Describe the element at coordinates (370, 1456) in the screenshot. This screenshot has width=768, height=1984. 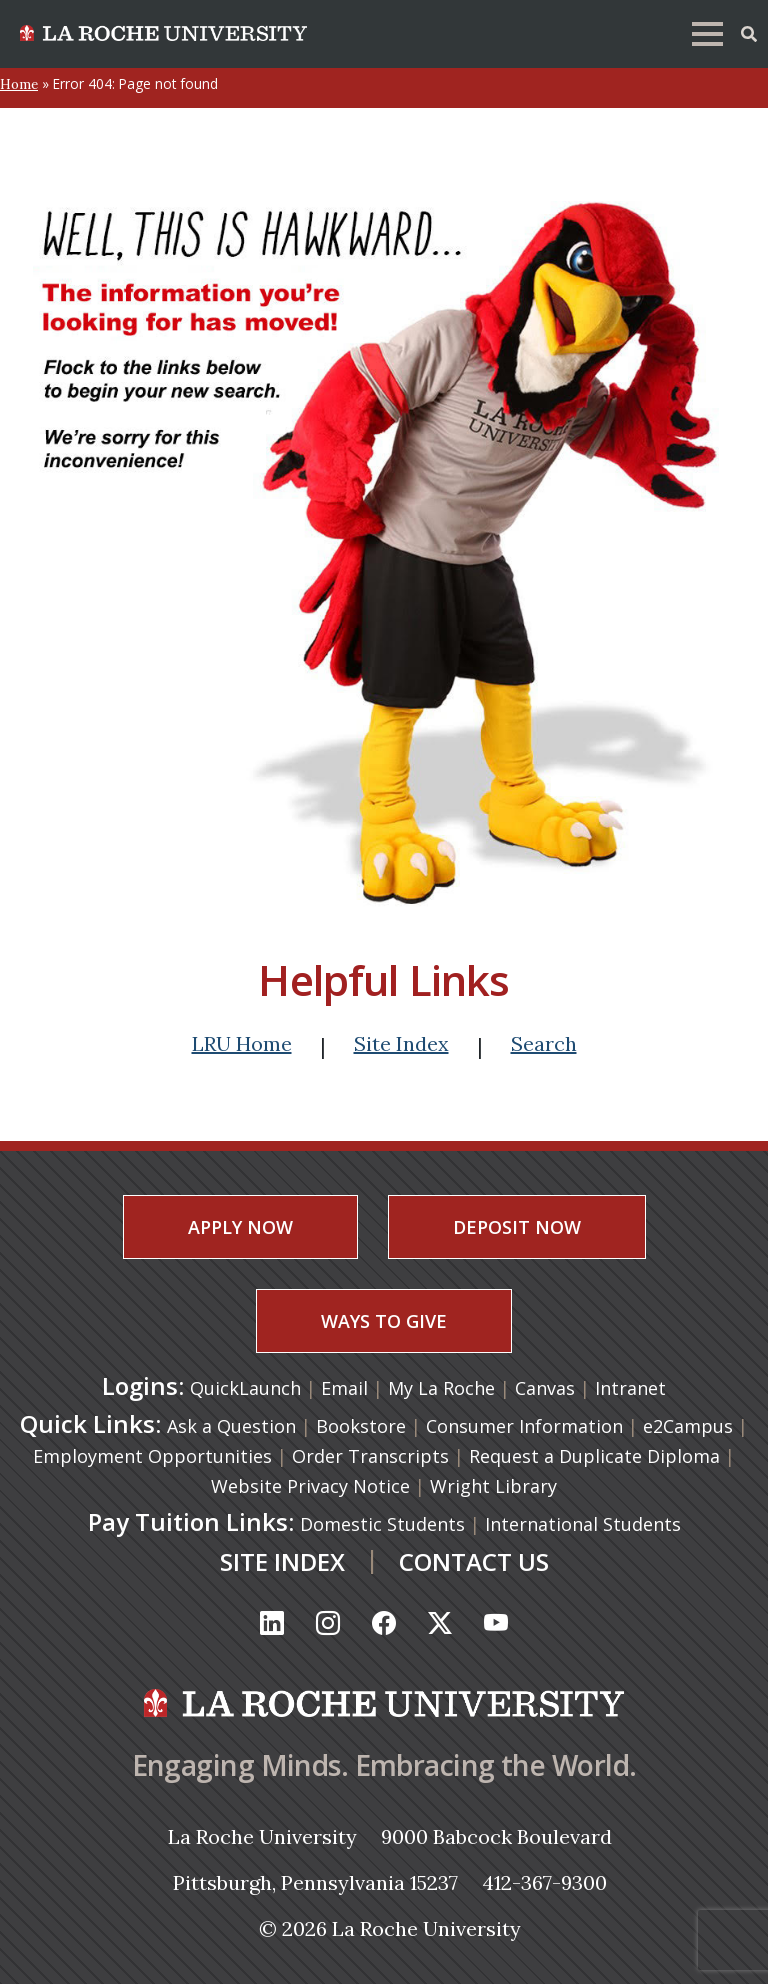
I see `Order Transcripts` at that location.